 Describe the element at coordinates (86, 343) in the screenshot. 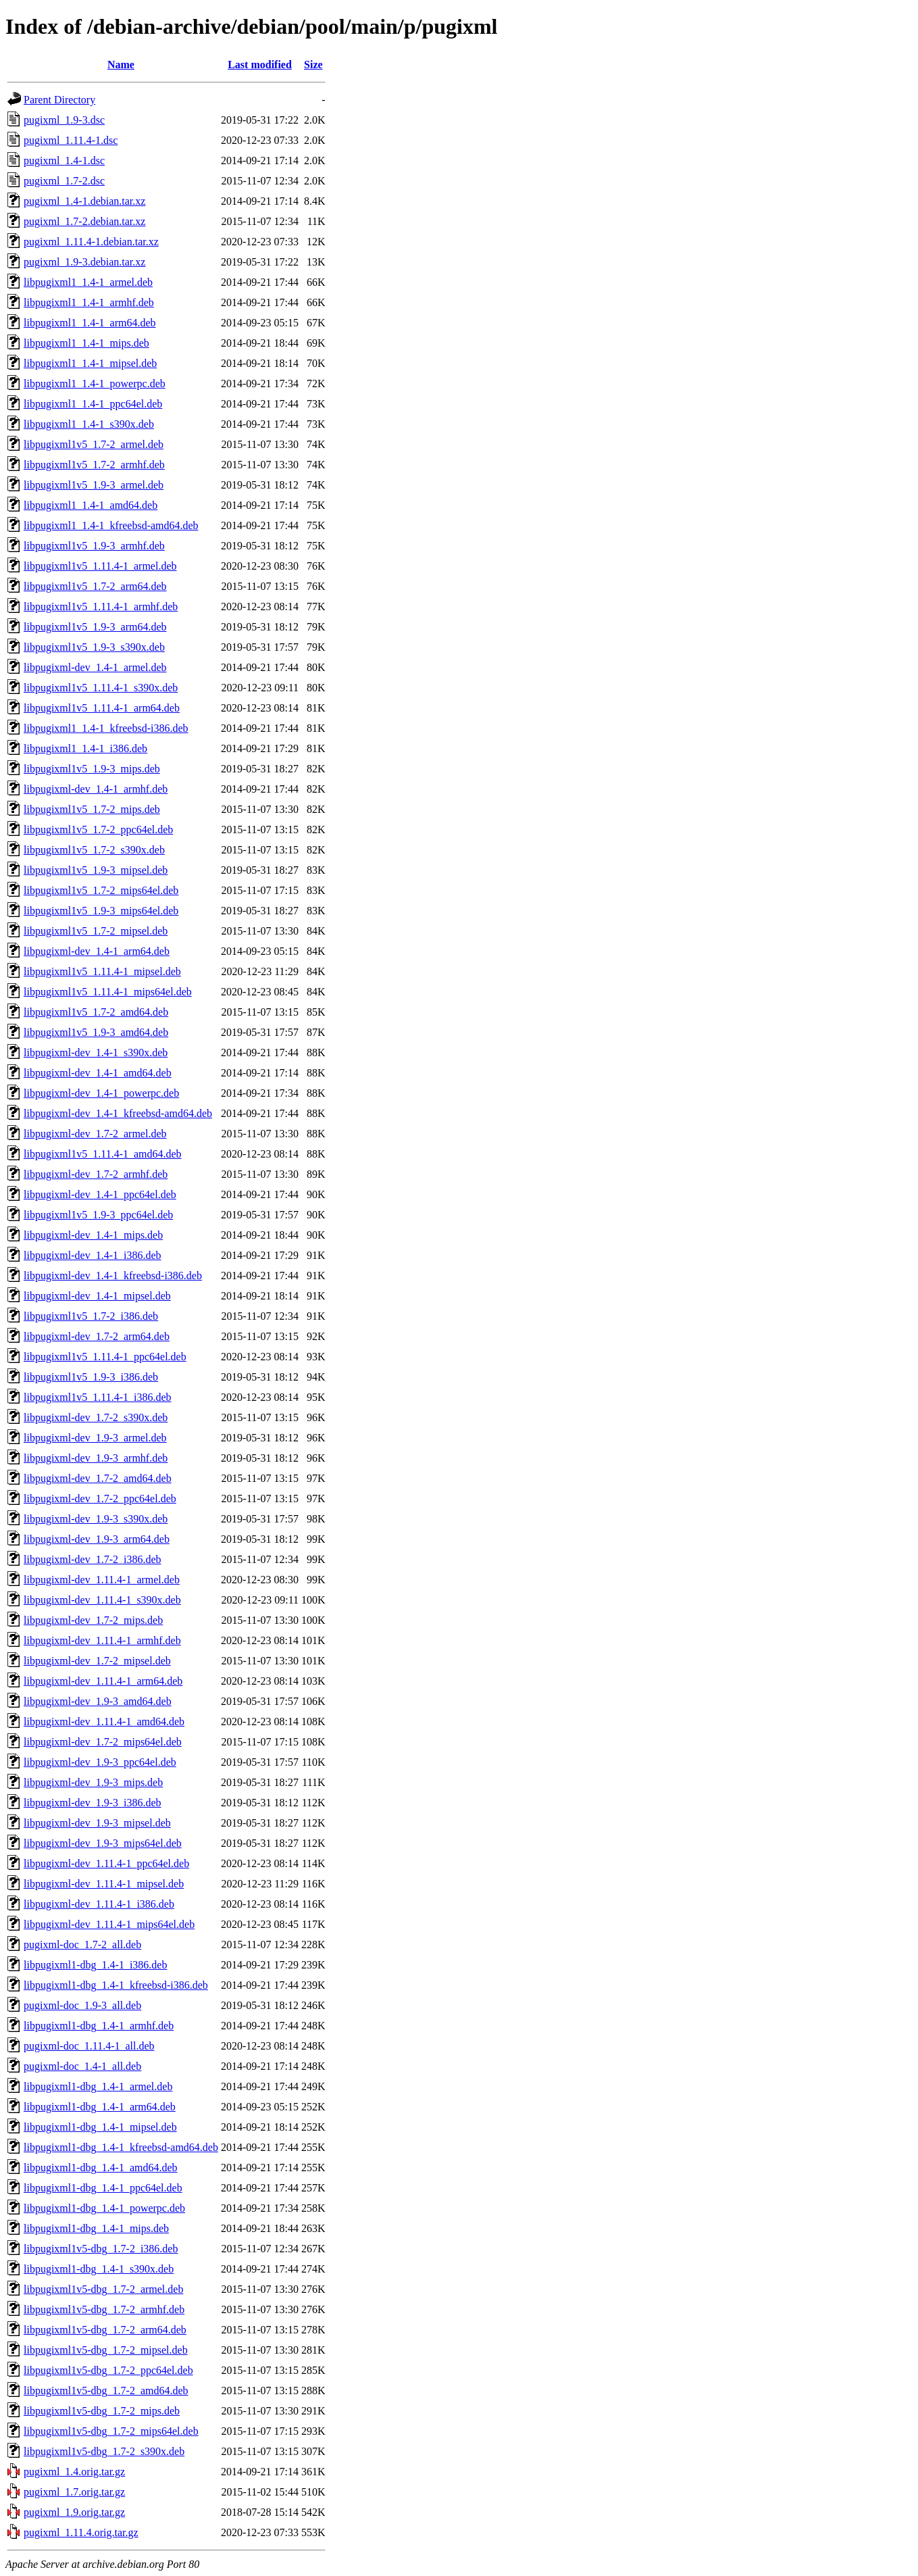

I see `libpugixml1_1.4-1_mips.deb` at that location.